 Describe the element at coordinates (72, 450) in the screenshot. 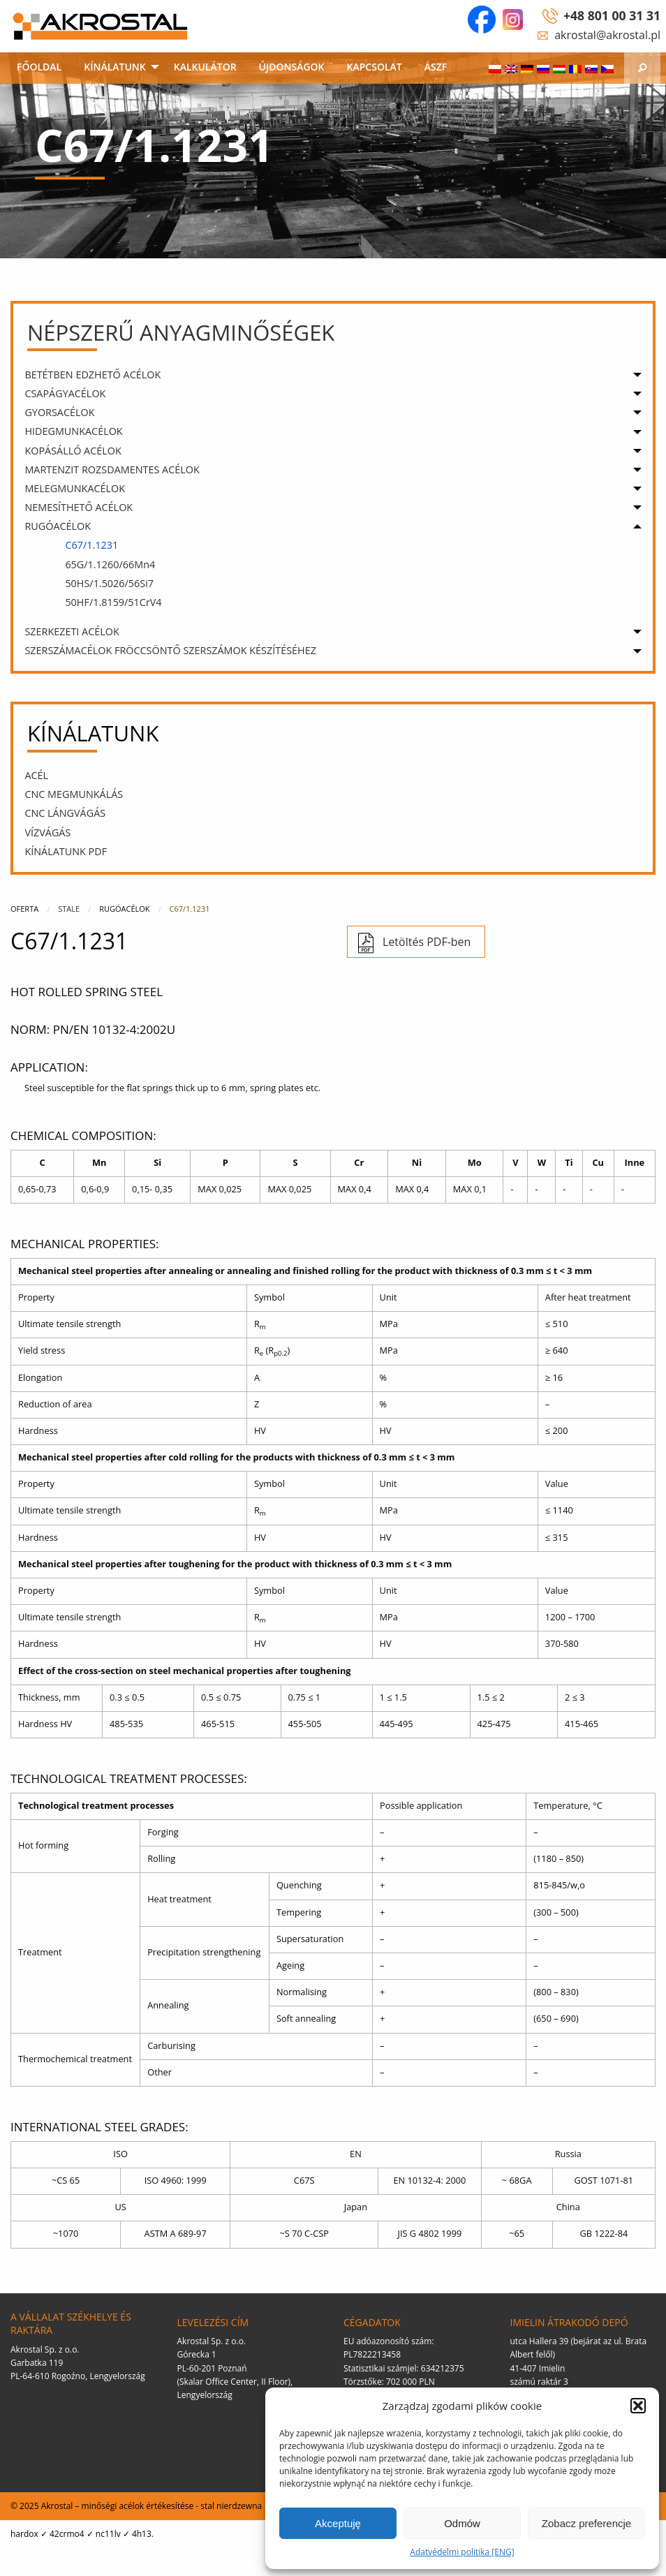

I see `KOPÁSÁLLÓ ACÉLOK` at that location.